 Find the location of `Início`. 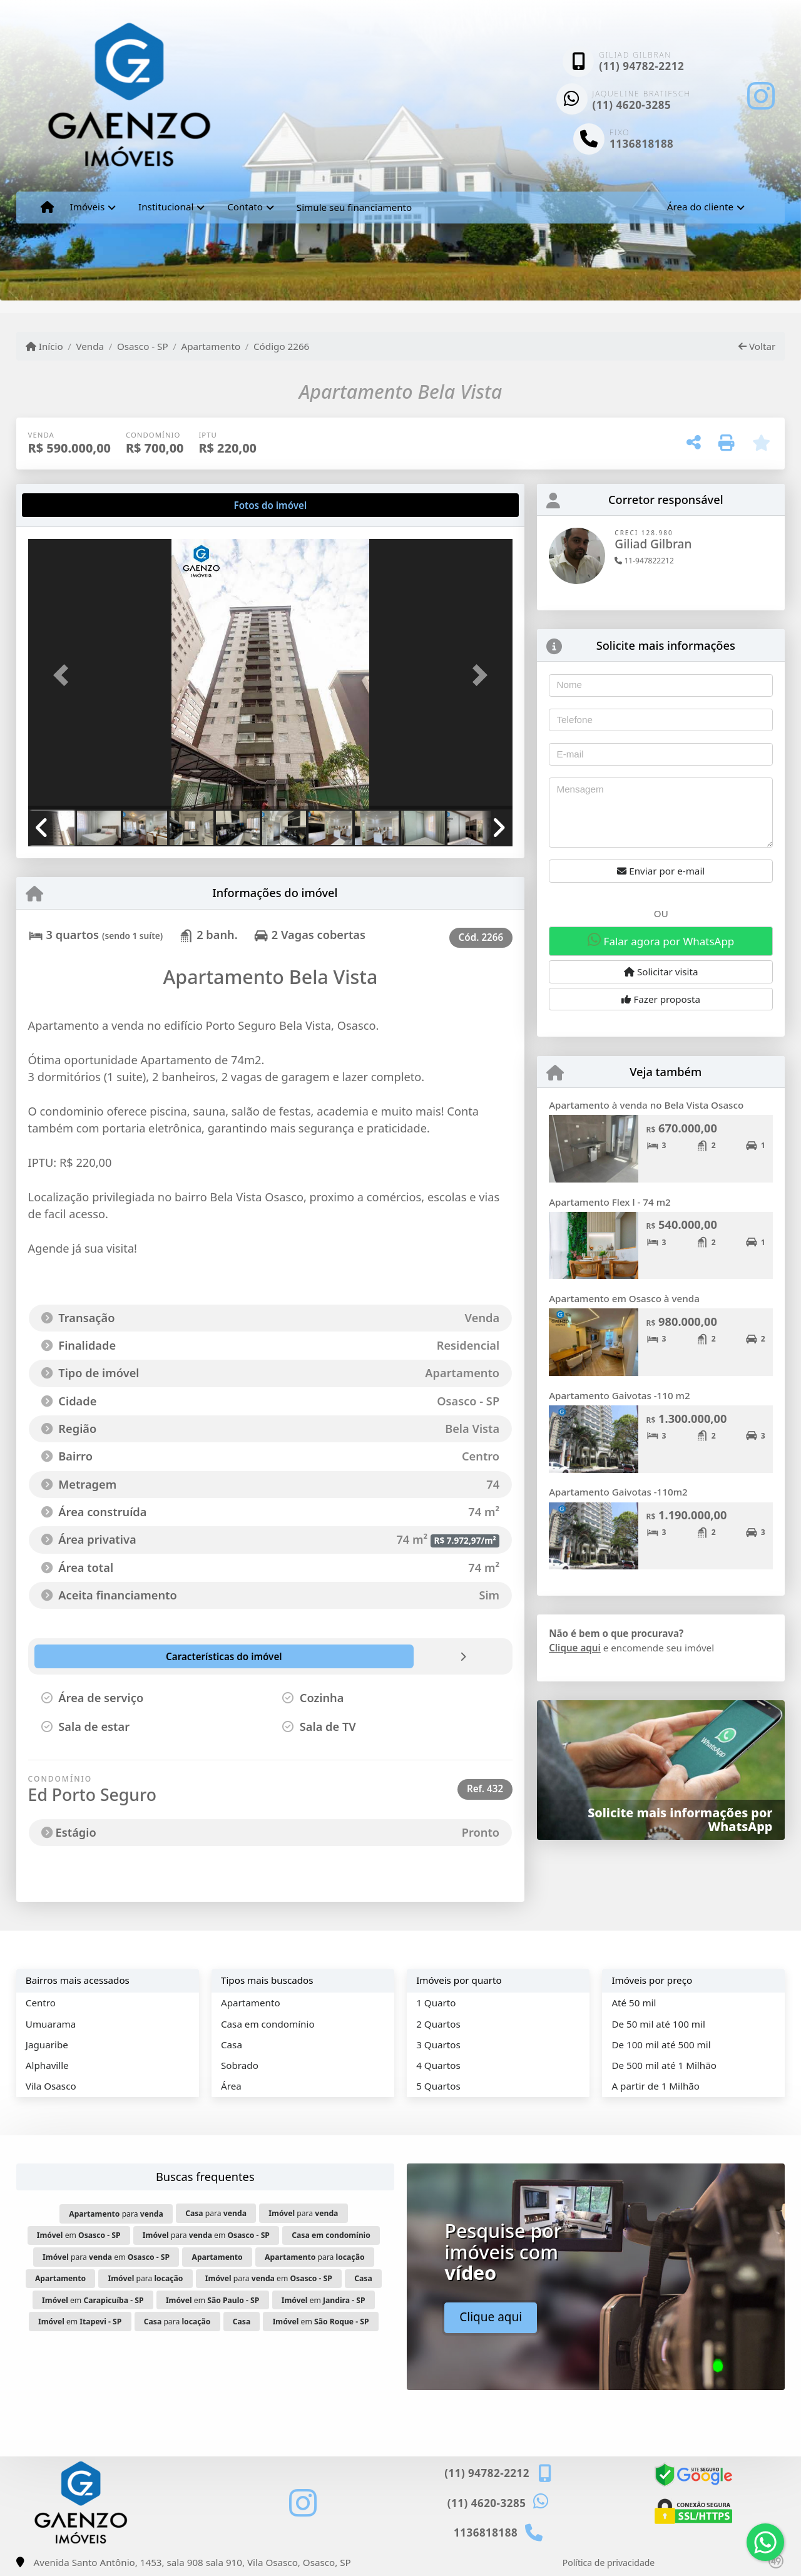

Início is located at coordinates (44, 346).